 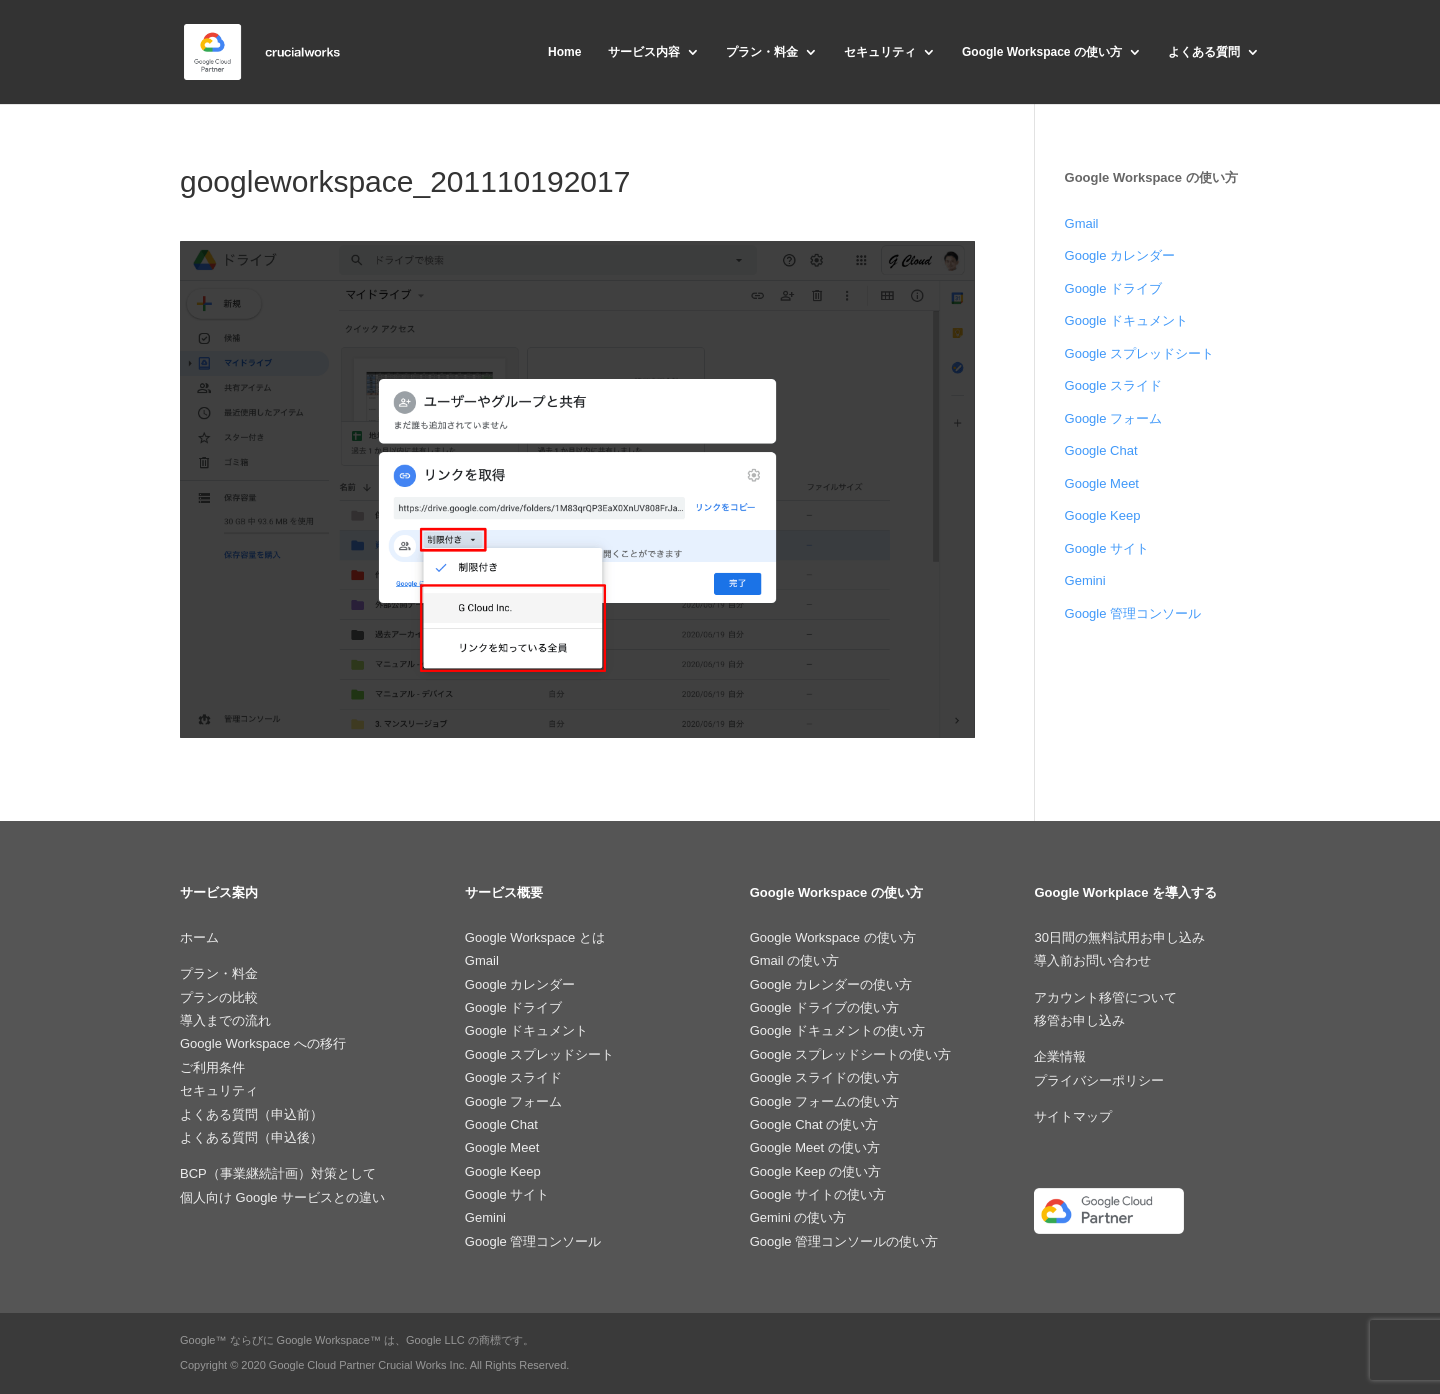 I want to click on 個人向け Google サービスとの違い, so click(x=282, y=1197).